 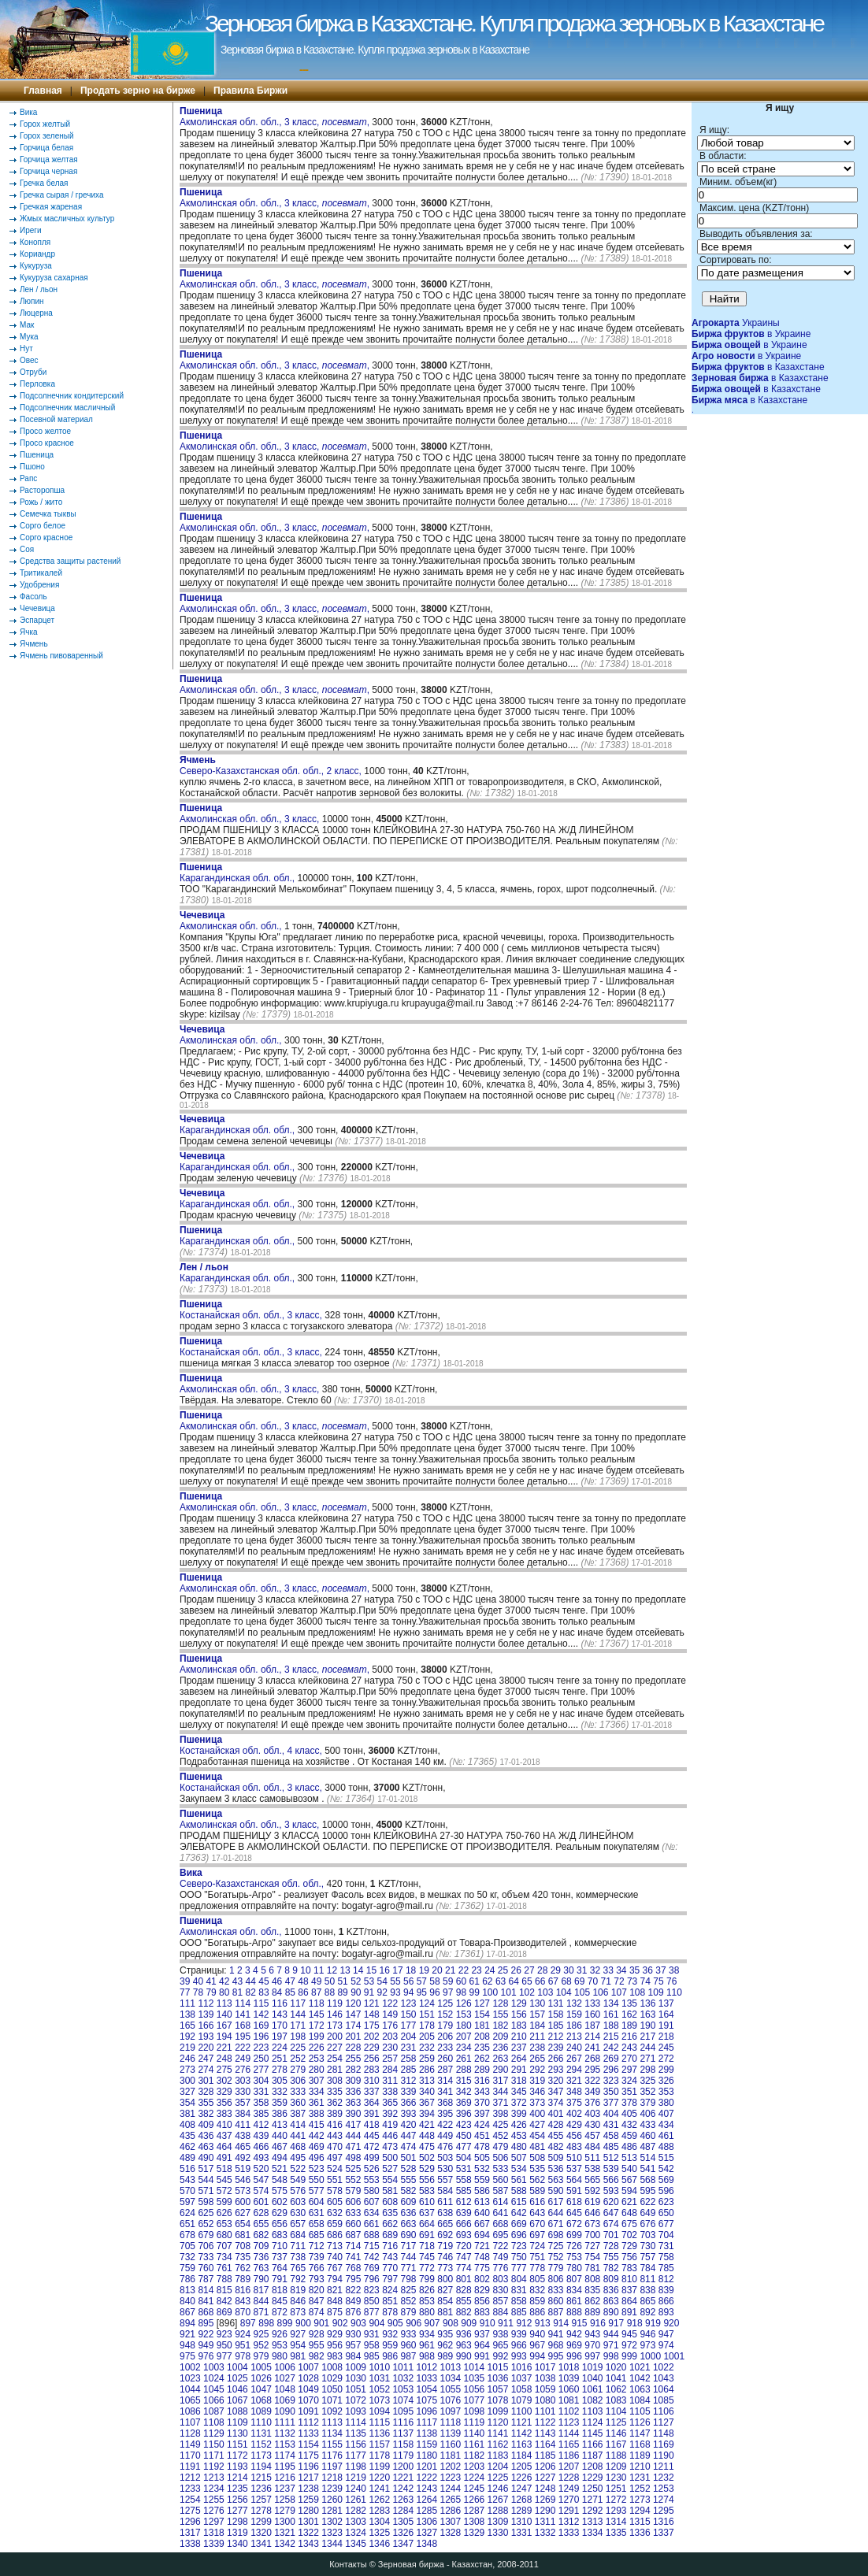 I want to click on 1130, so click(x=237, y=2433).